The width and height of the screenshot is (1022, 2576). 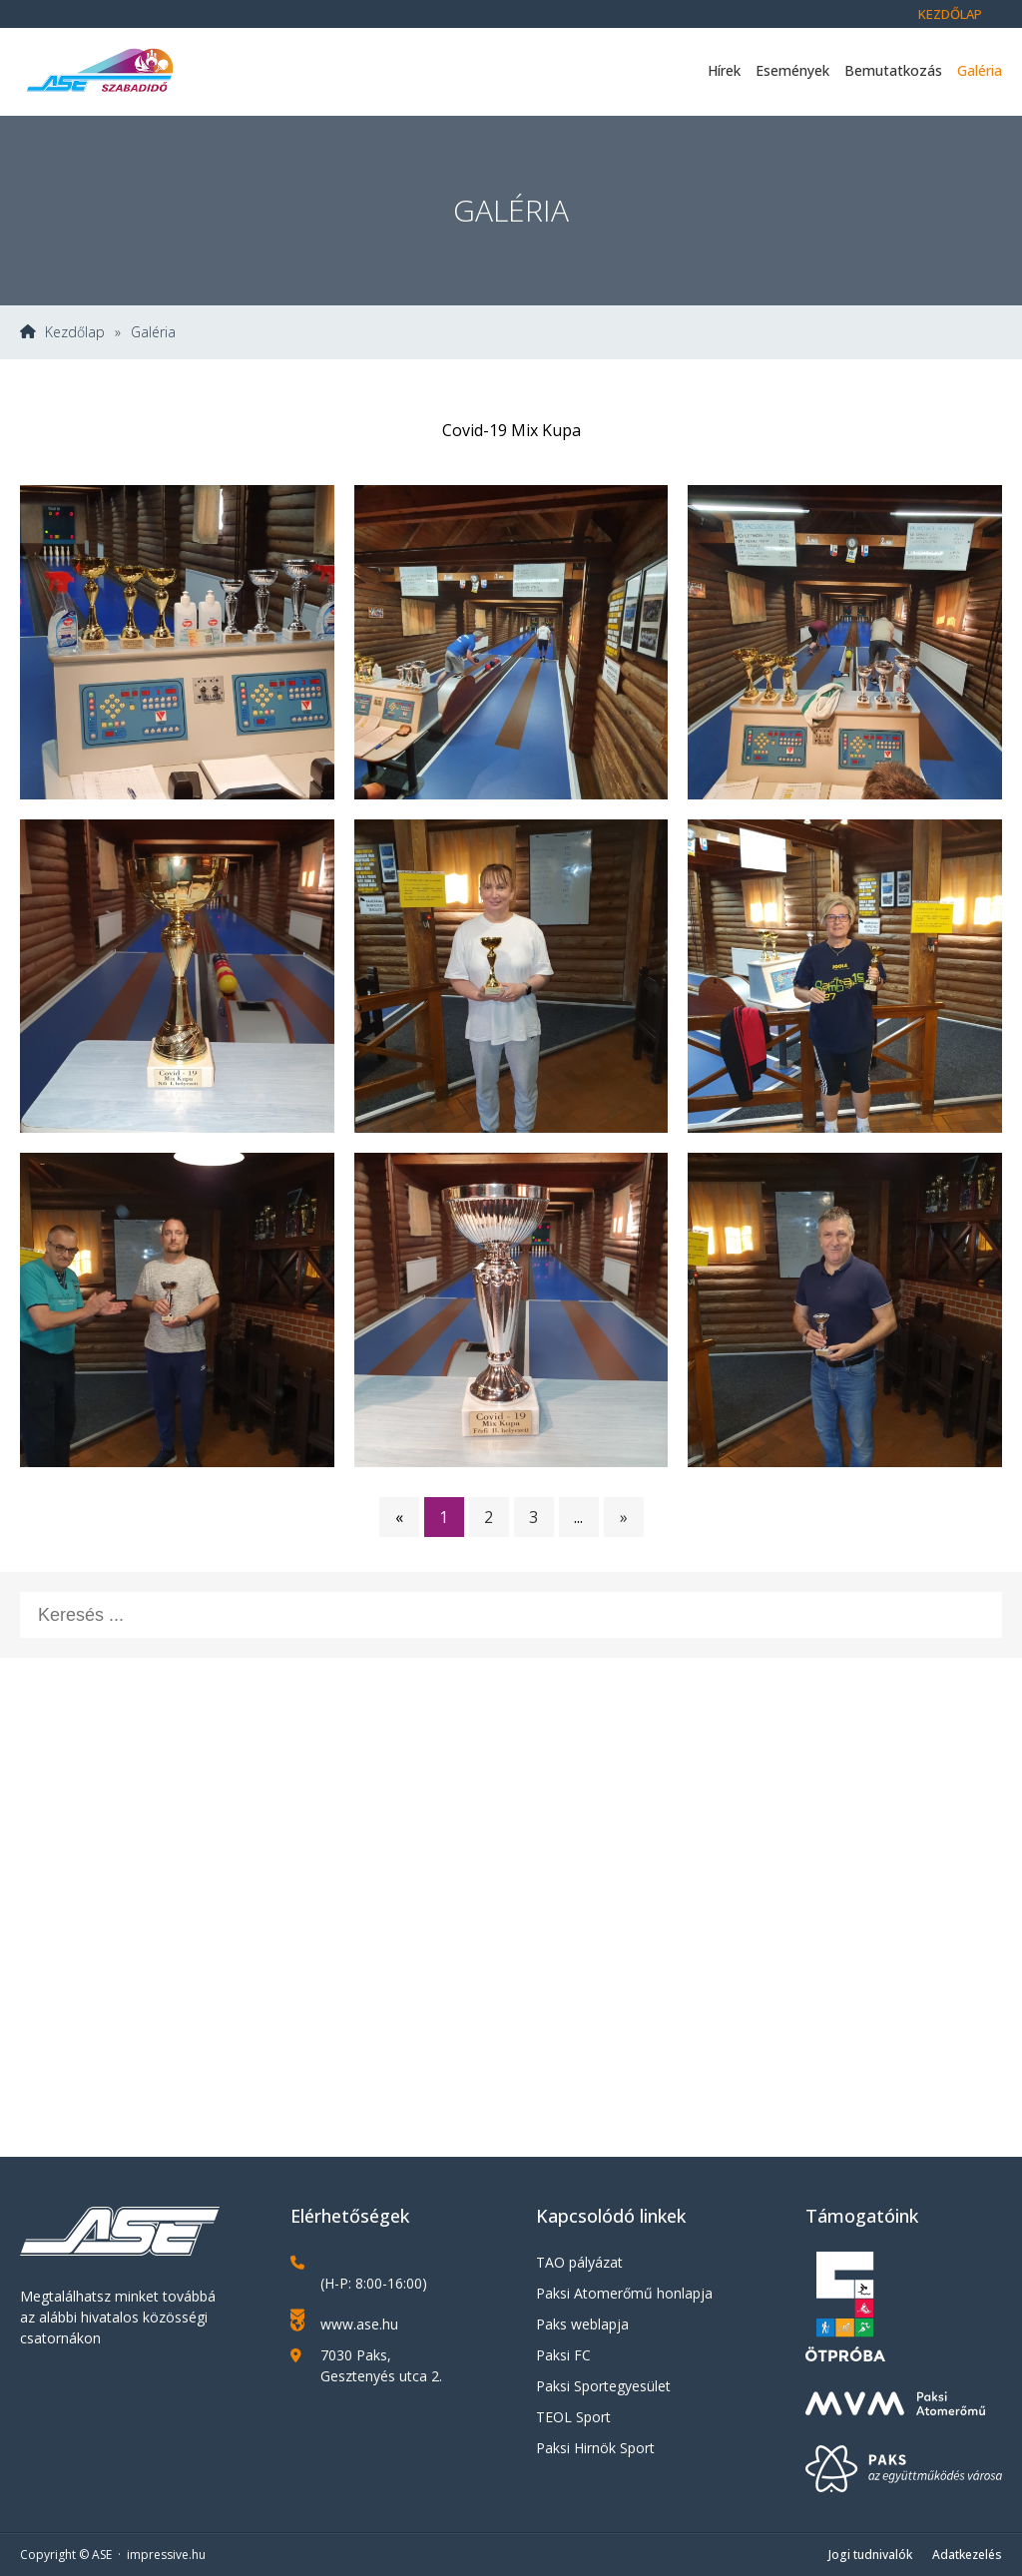 I want to click on Paksi Atomerőmű honlapja, so click(x=624, y=2293).